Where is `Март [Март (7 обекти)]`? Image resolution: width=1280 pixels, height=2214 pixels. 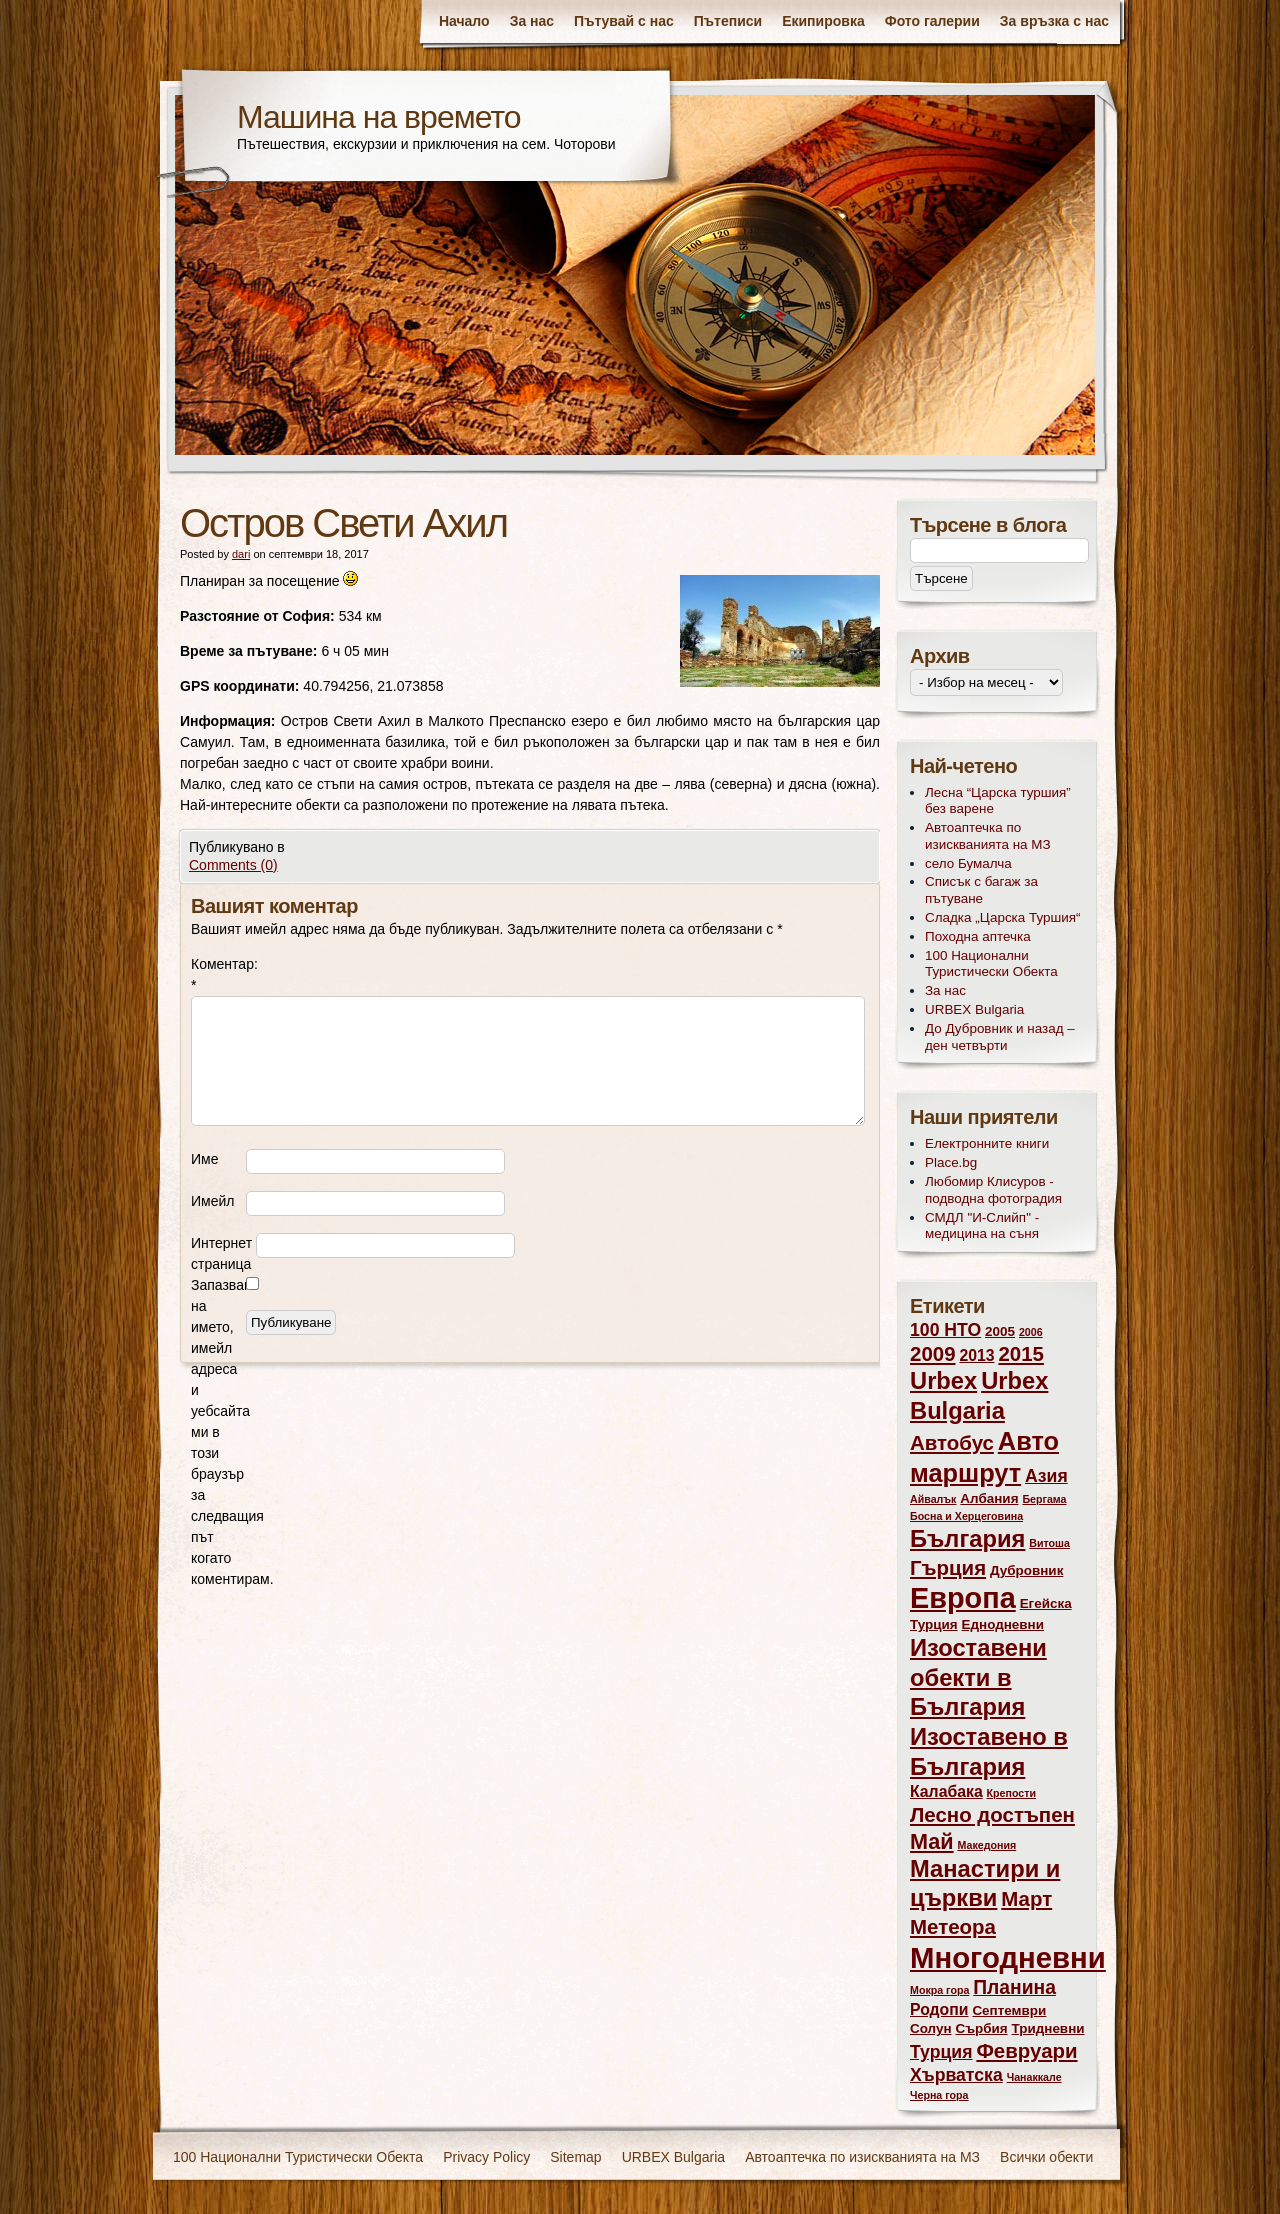
Март [Март (7 обекти)] is located at coordinates (1026, 1898).